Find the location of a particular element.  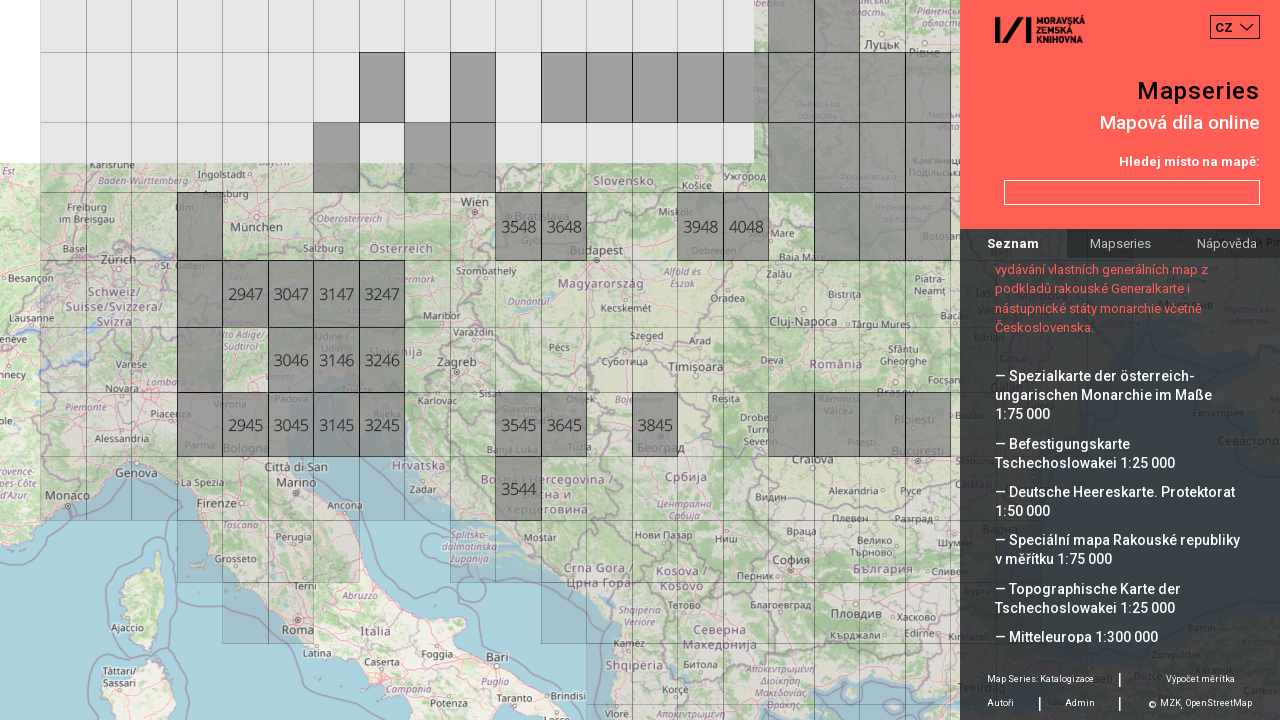

— Deutsche Heereskarte. Protektorat 1:50 000 is located at coordinates (1115, 501).